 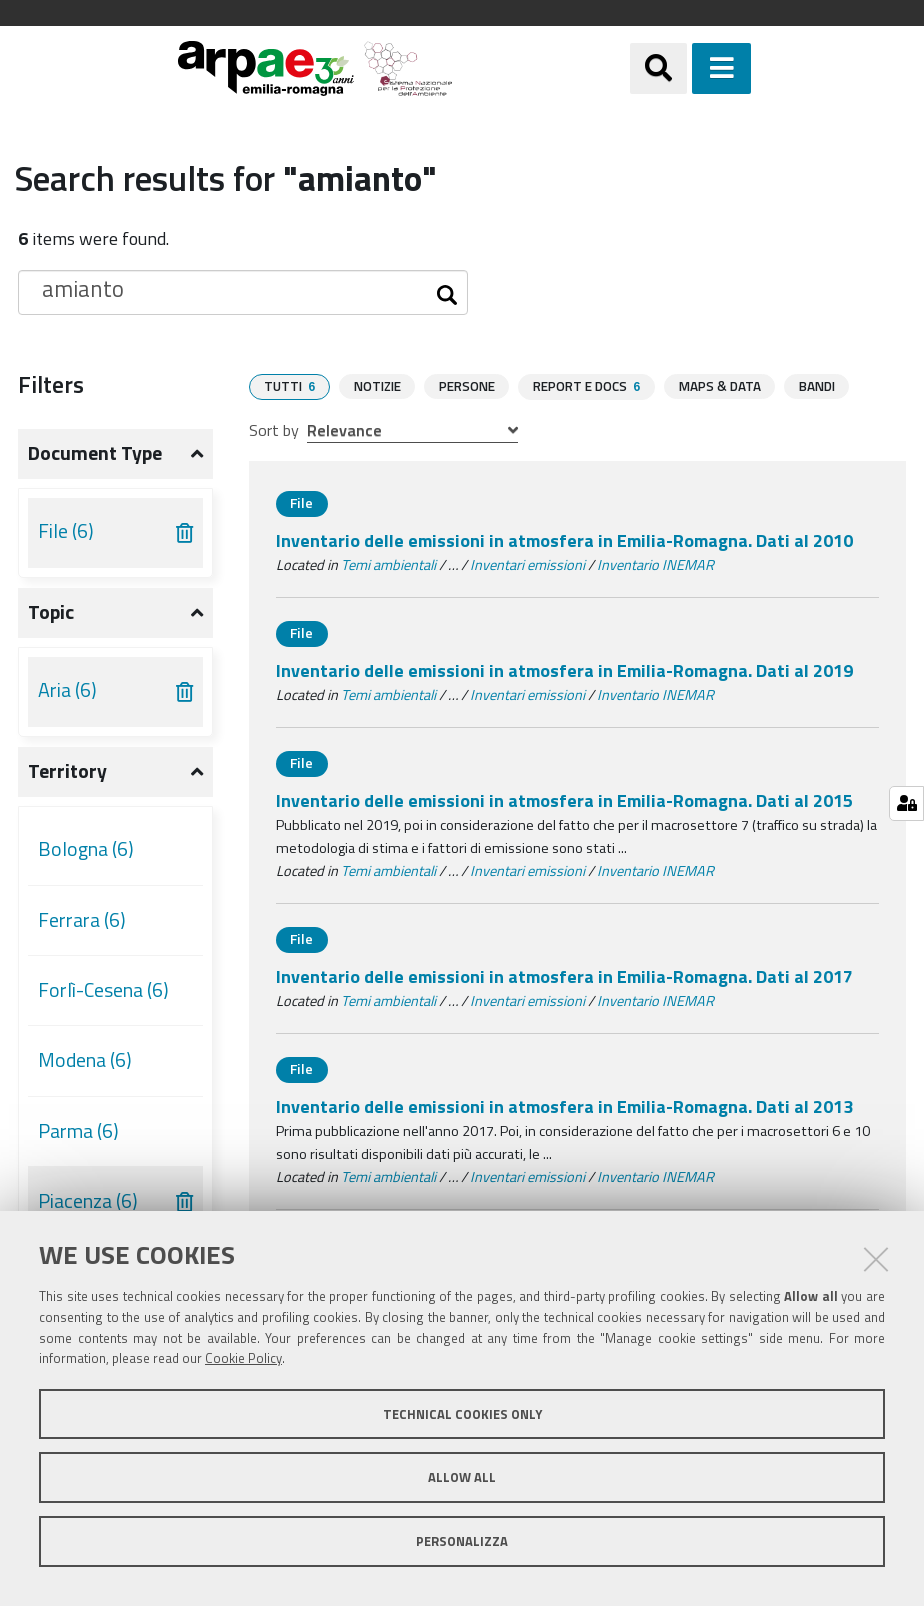 I want to click on Forlì-Cesena (6), so click(x=103, y=990).